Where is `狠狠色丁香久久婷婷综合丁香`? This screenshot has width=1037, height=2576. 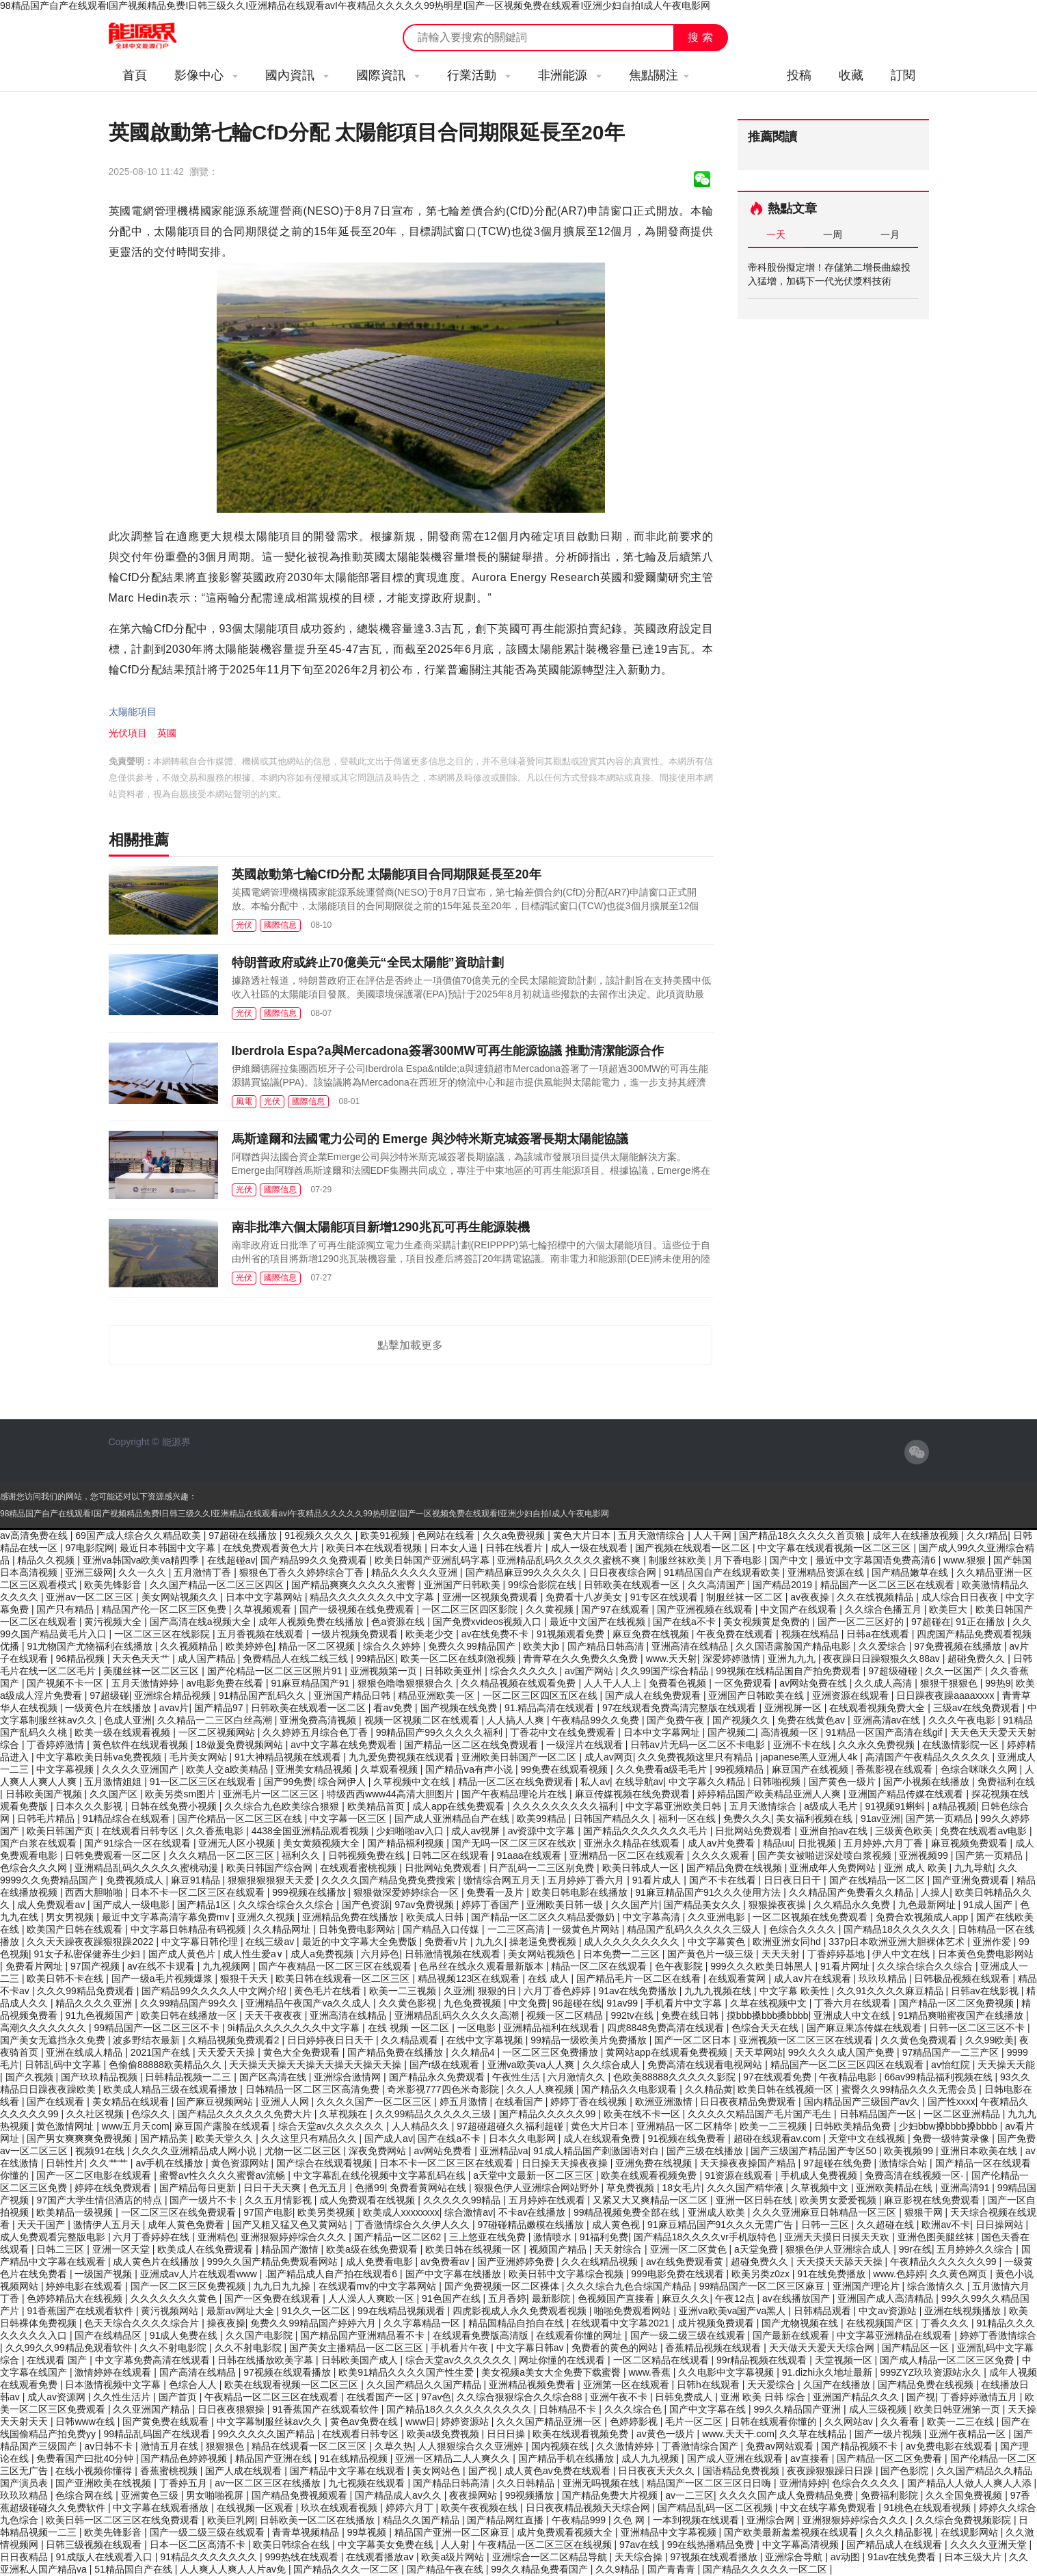
狠狠色丁香久久婷婷综合丁香 is located at coordinates (302, 1572).